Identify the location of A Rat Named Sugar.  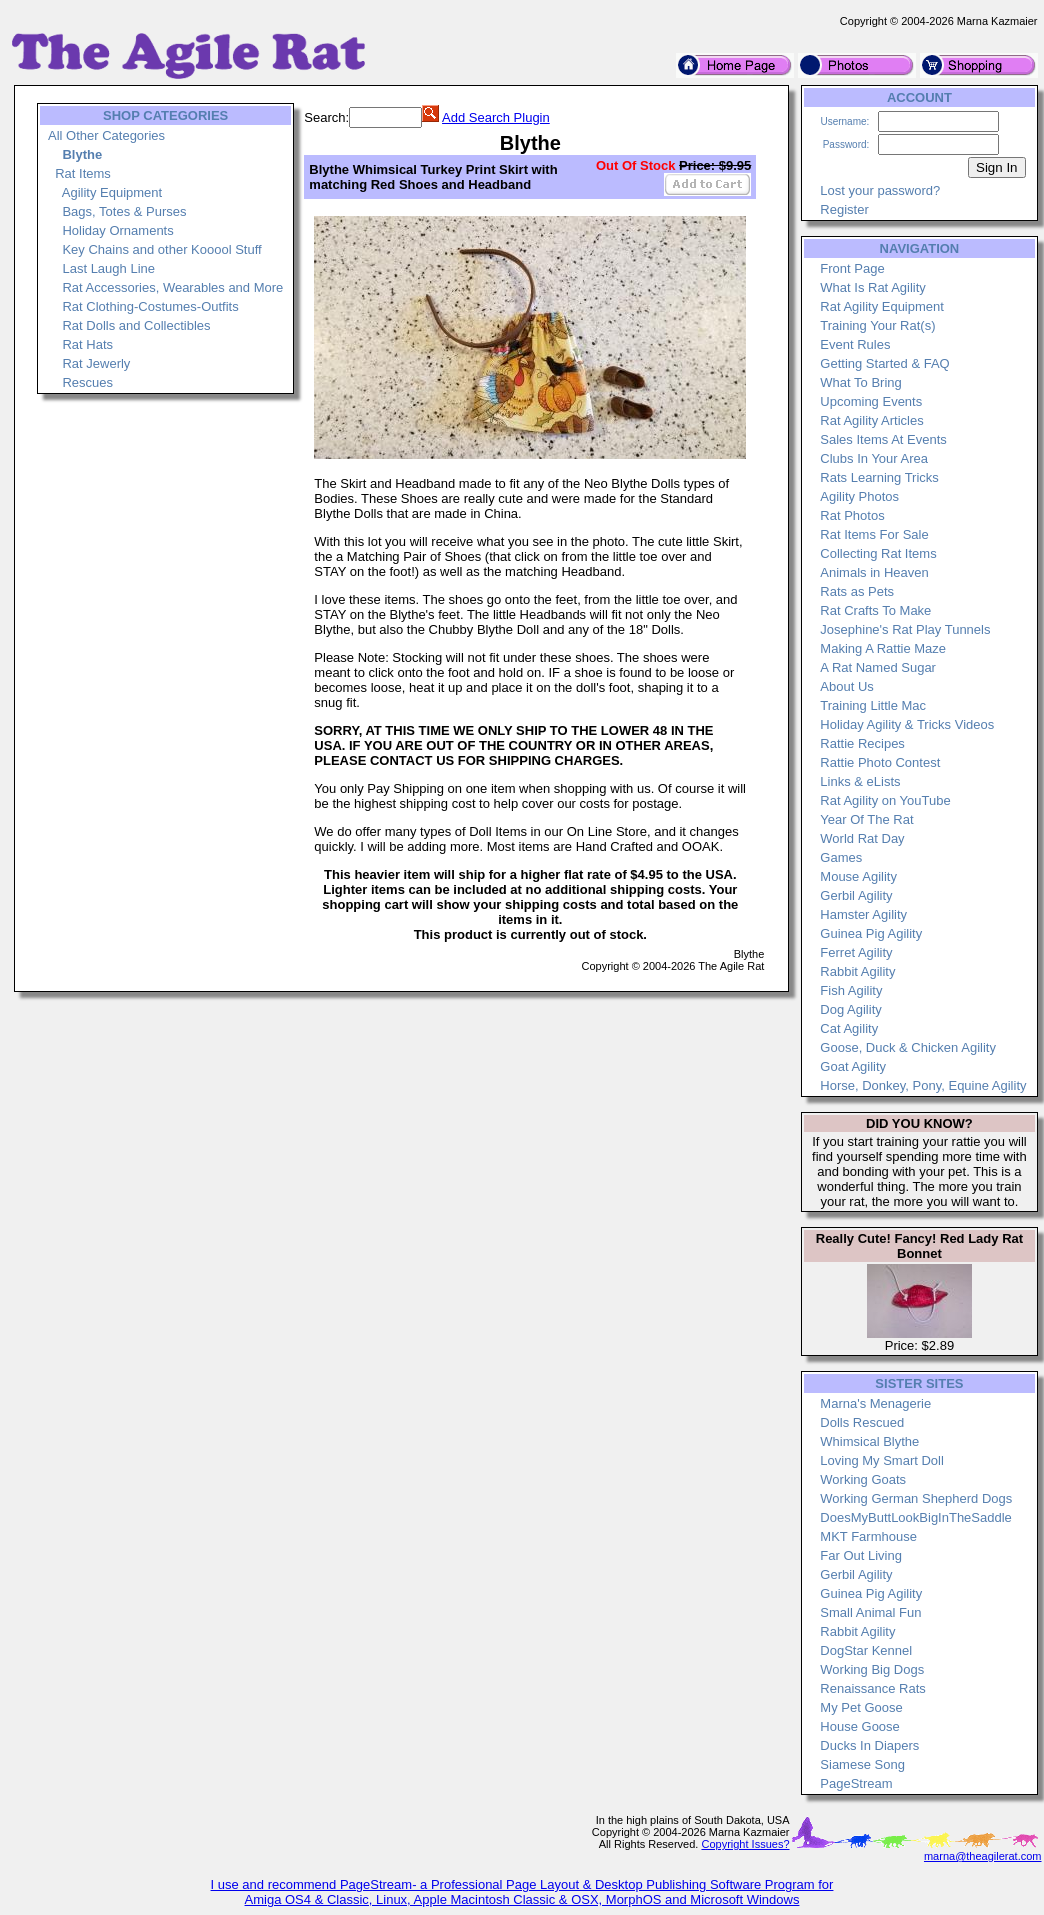
(878, 667).